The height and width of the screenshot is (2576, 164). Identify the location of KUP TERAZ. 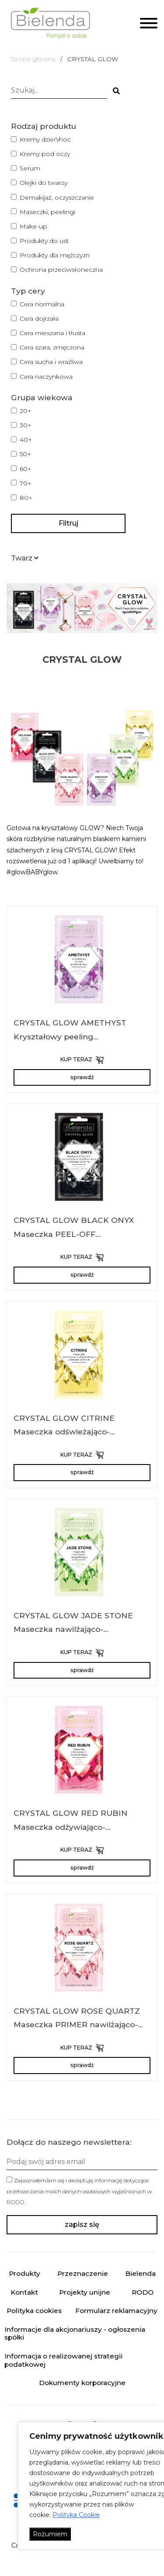
(82, 1060).